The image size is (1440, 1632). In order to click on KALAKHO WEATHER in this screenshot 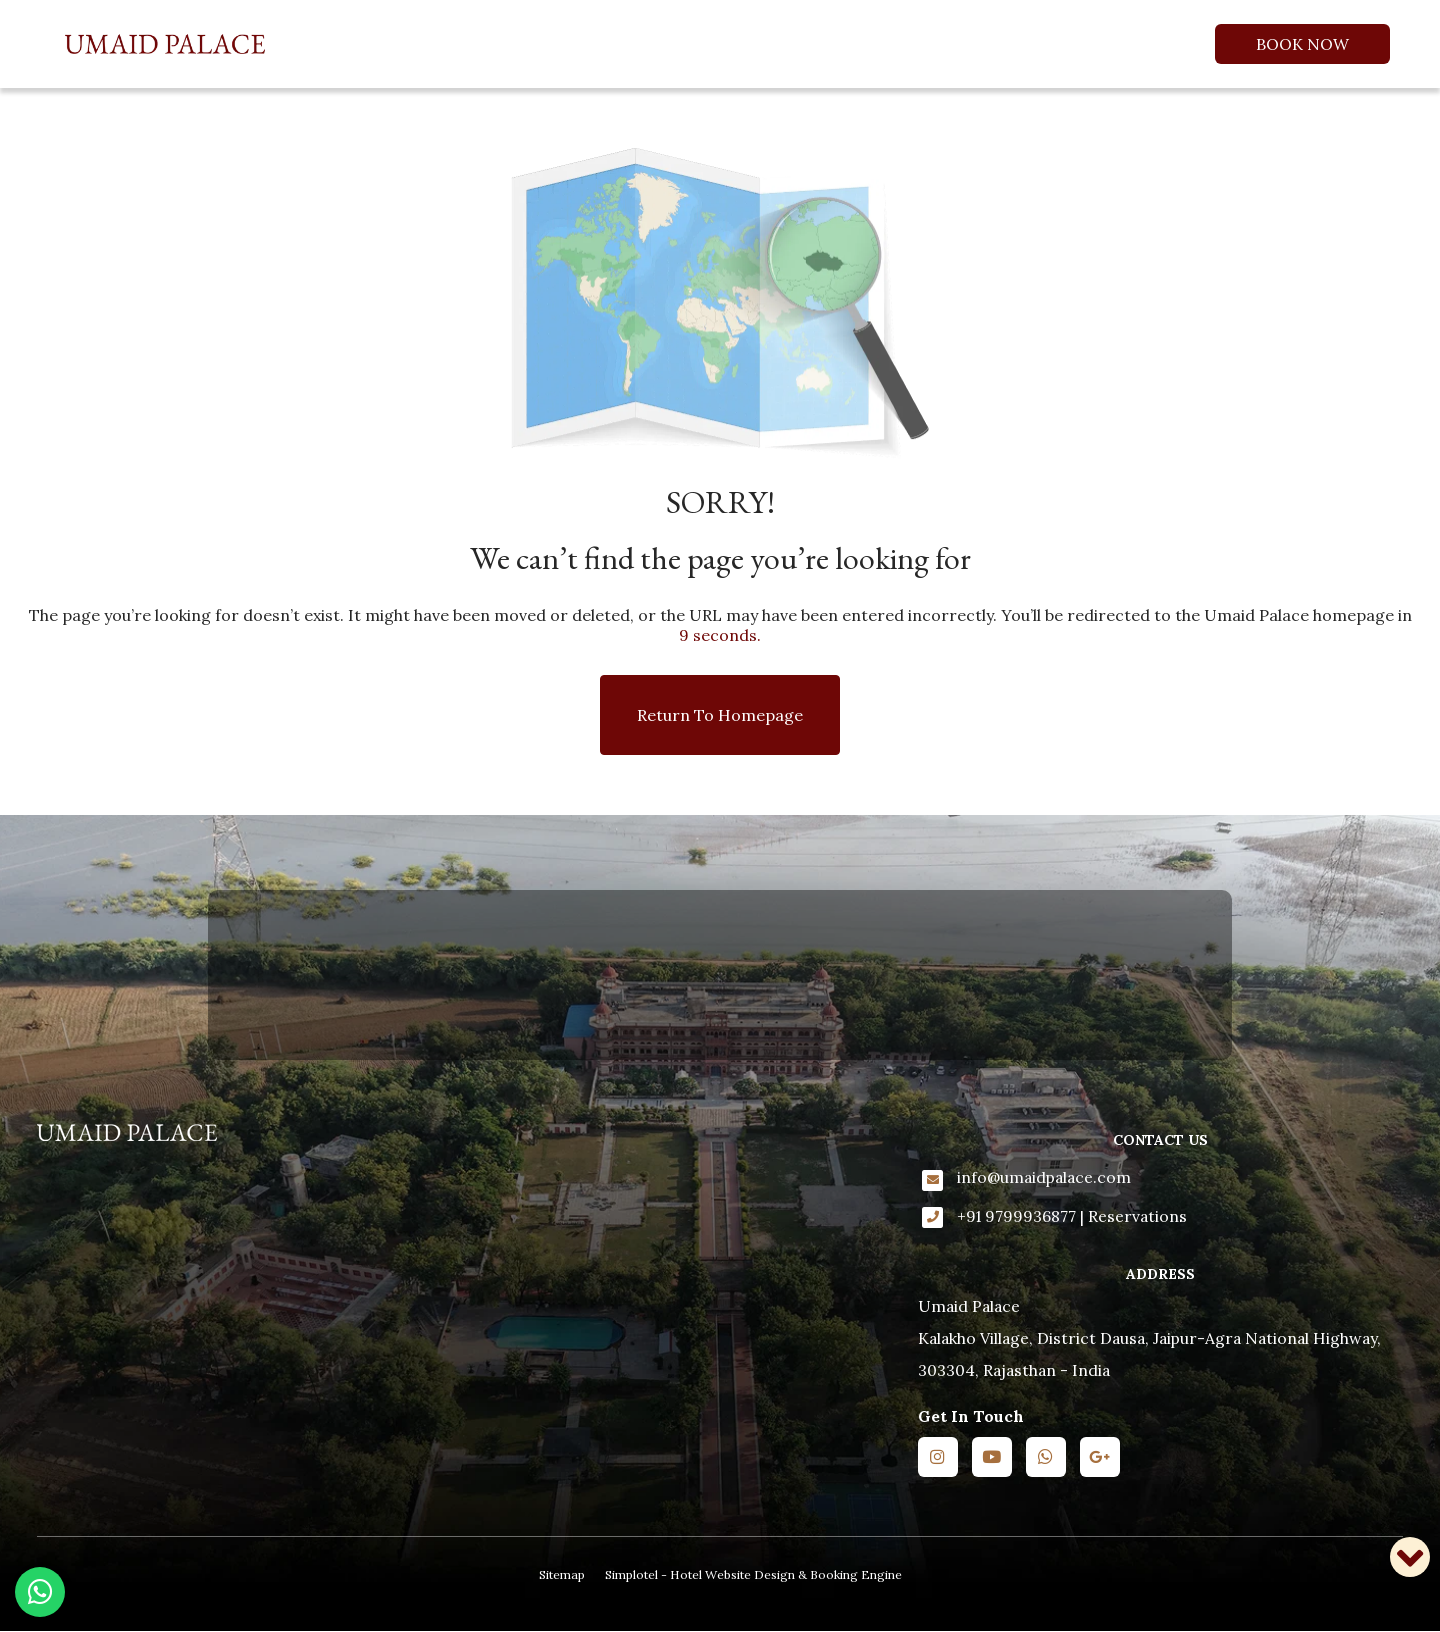, I will do `click(720, 975)`.